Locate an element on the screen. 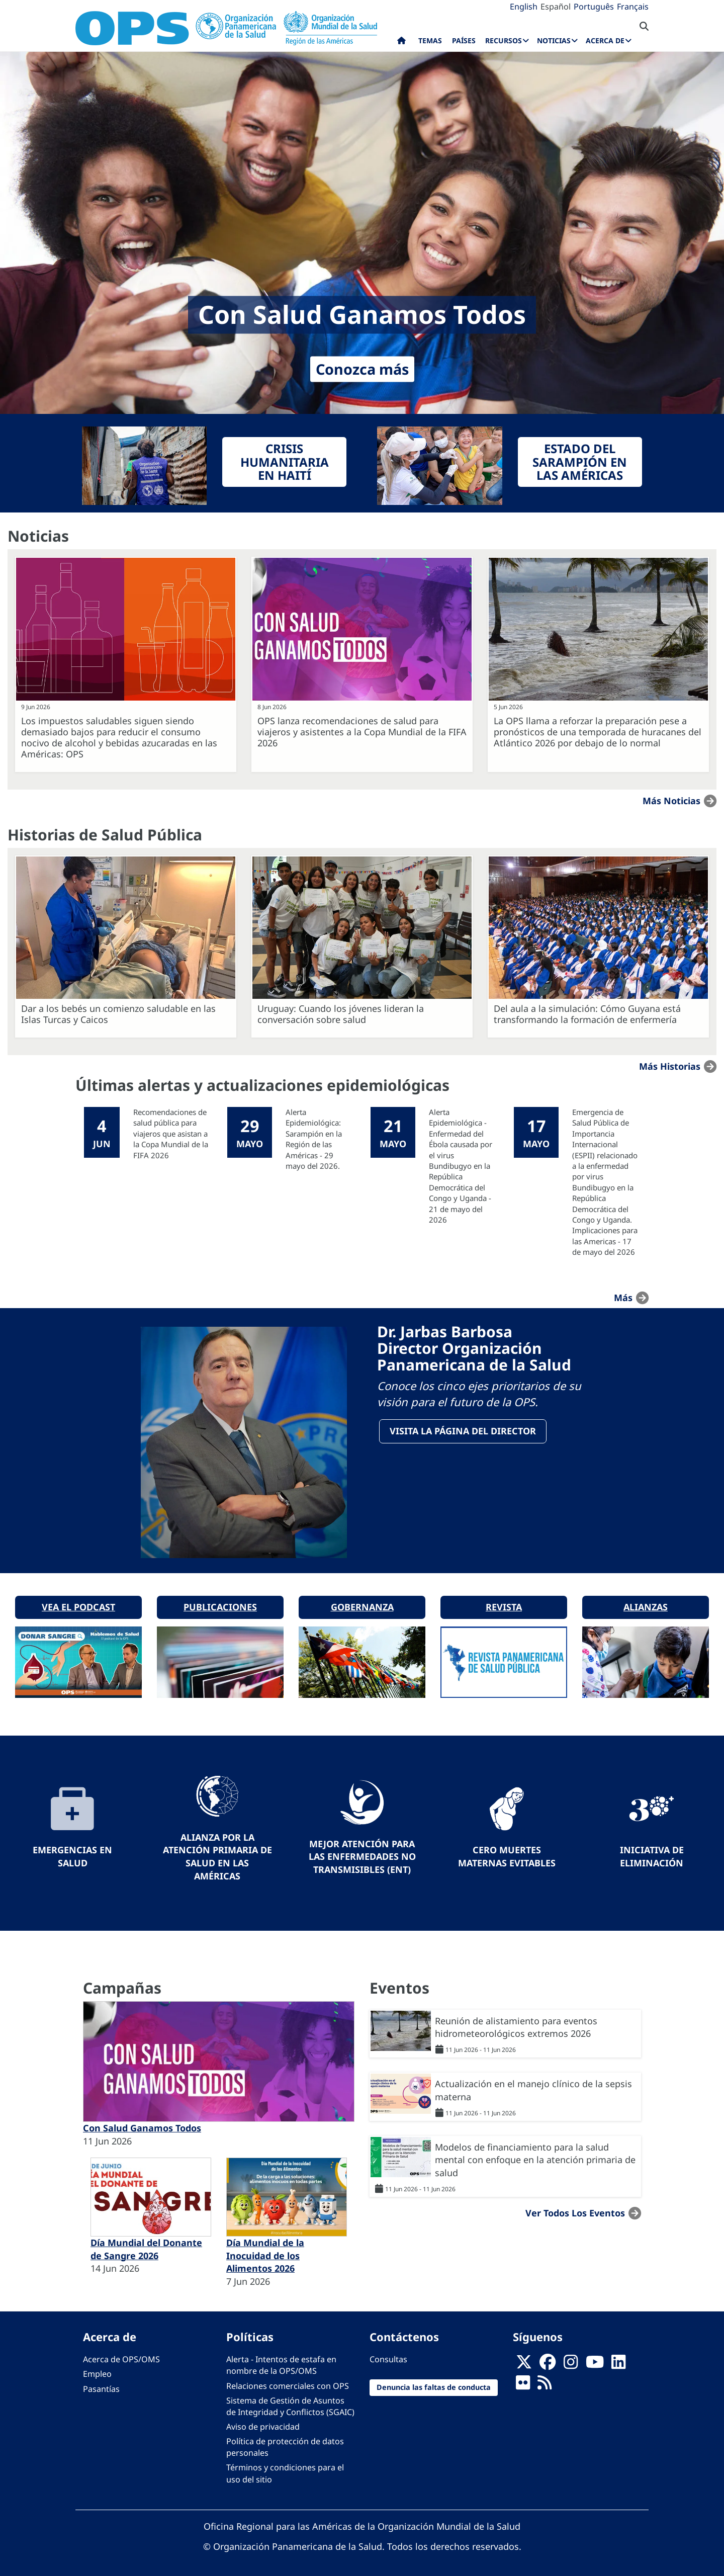 This screenshot has height=2576, width=724. Día Mundial del Donante de Sangre 2026 is located at coordinates (146, 2245).